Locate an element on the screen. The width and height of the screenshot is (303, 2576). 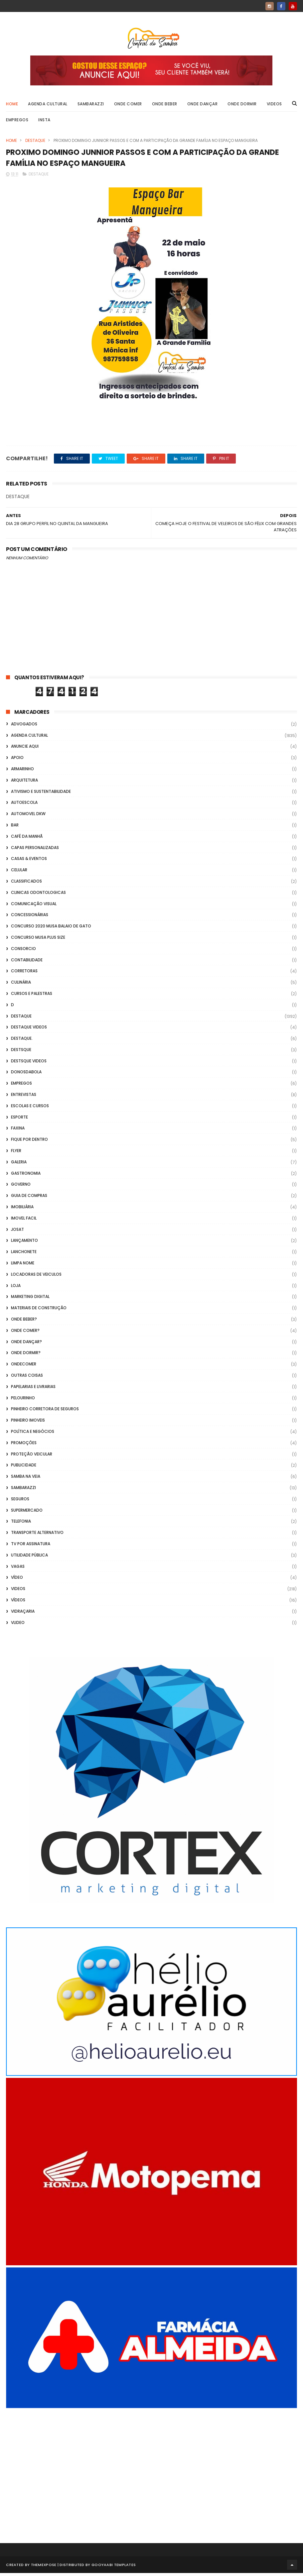
Onde Beber is located at coordinates (164, 105).